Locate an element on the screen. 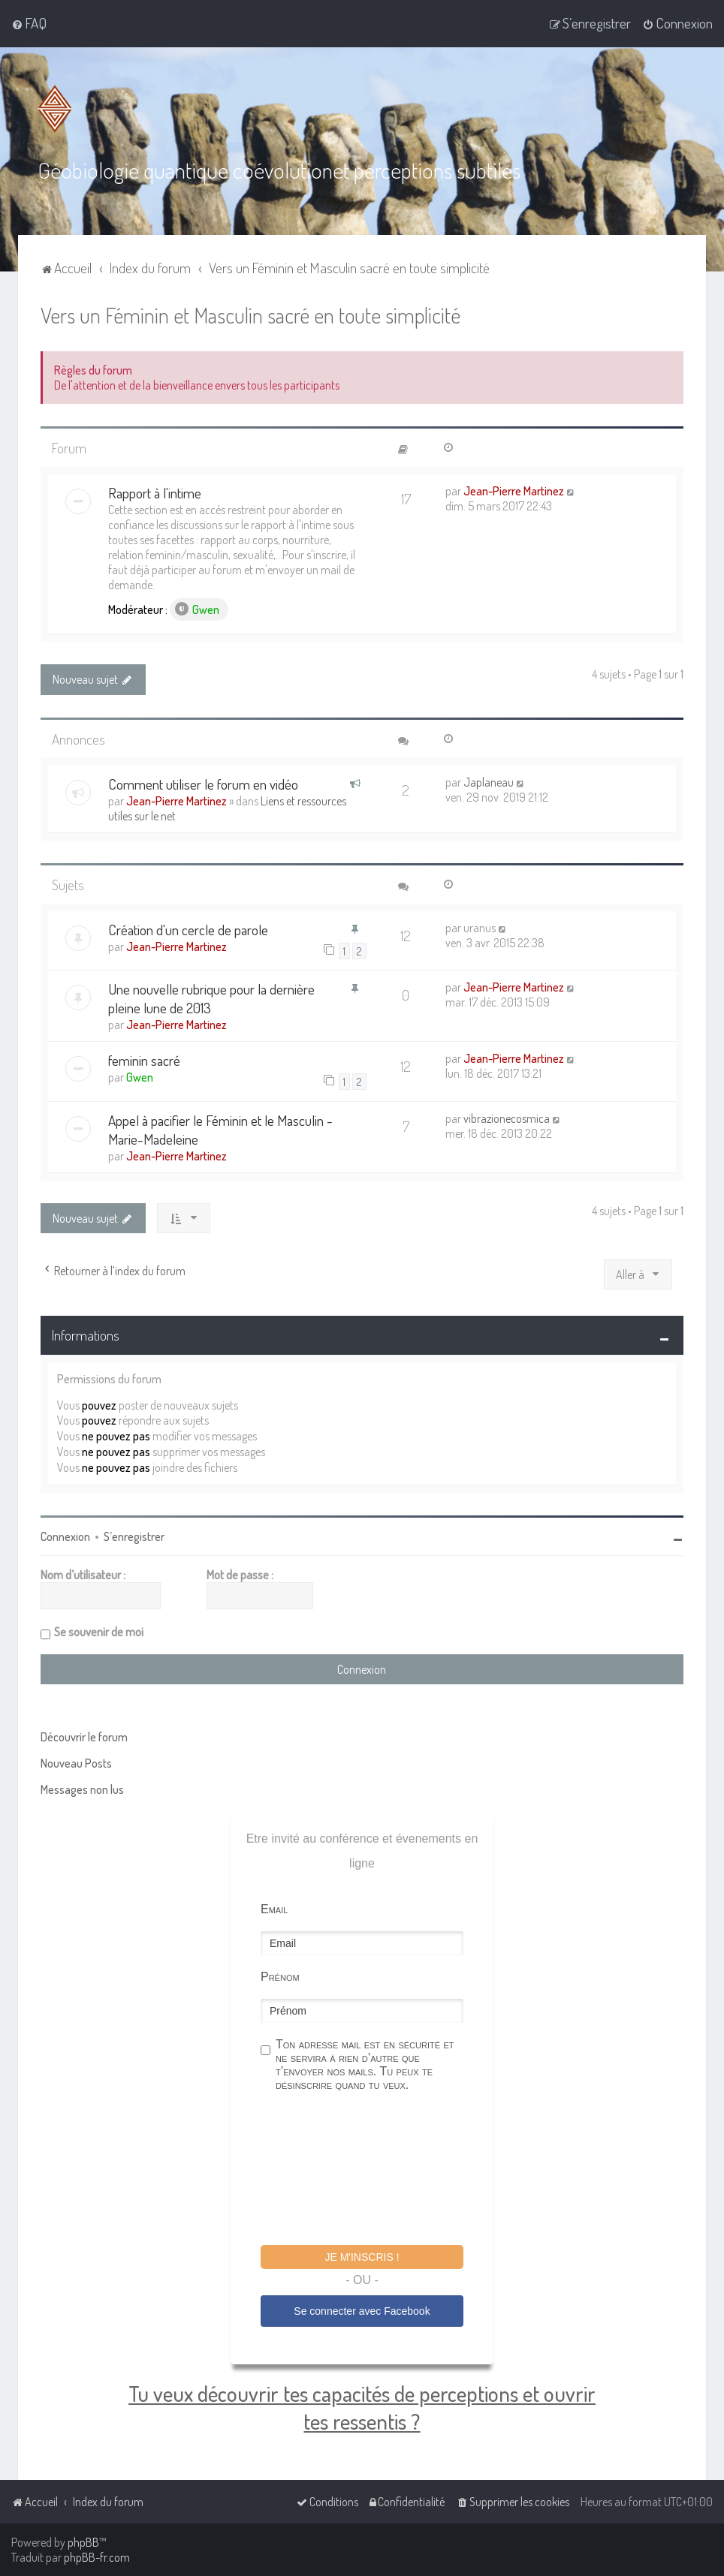  Une nouvelle rubrique pour la dernière pleine lune de 2013 is located at coordinates (211, 997).